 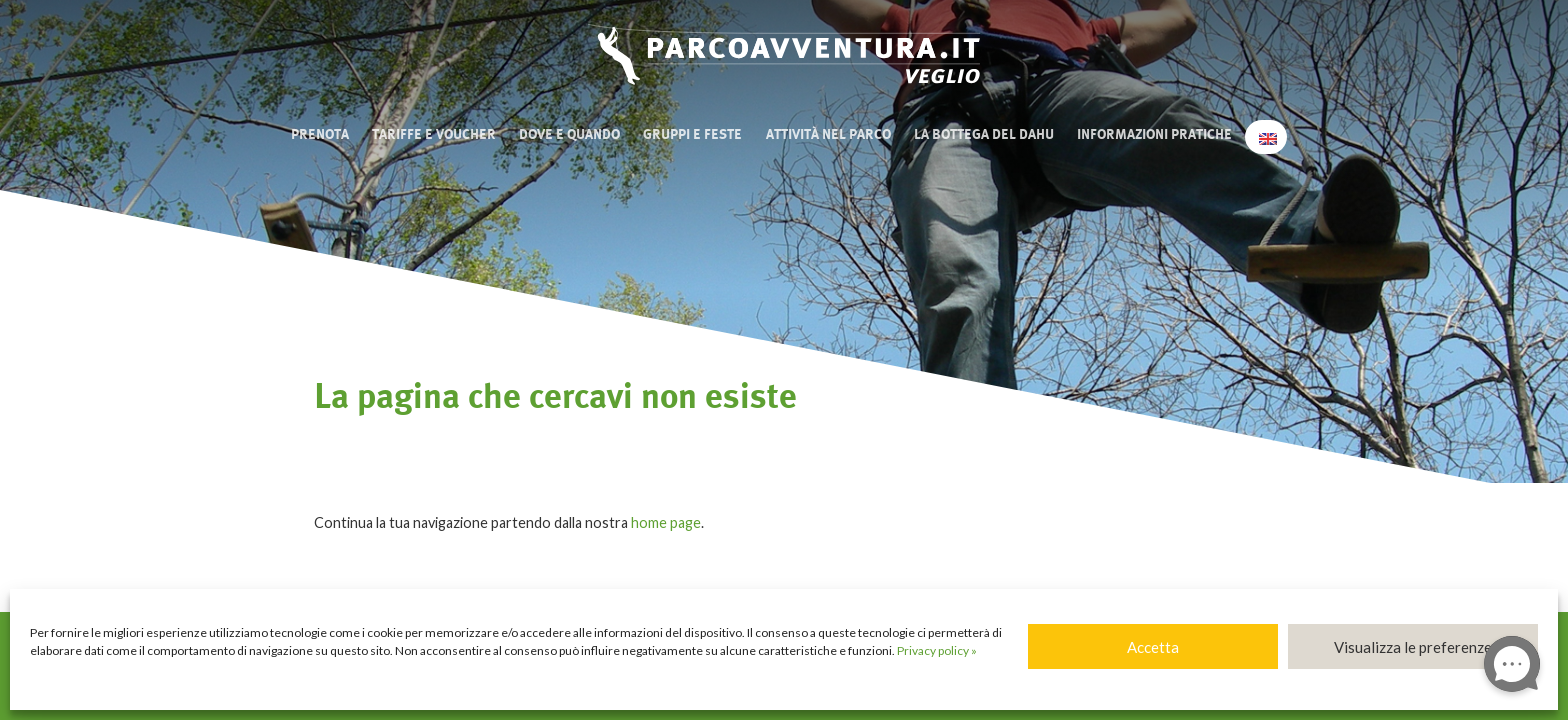 What do you see at coordinates (1153, 647) in the screenshot?
I see `Accetta` at bounding box center [1153, 647].